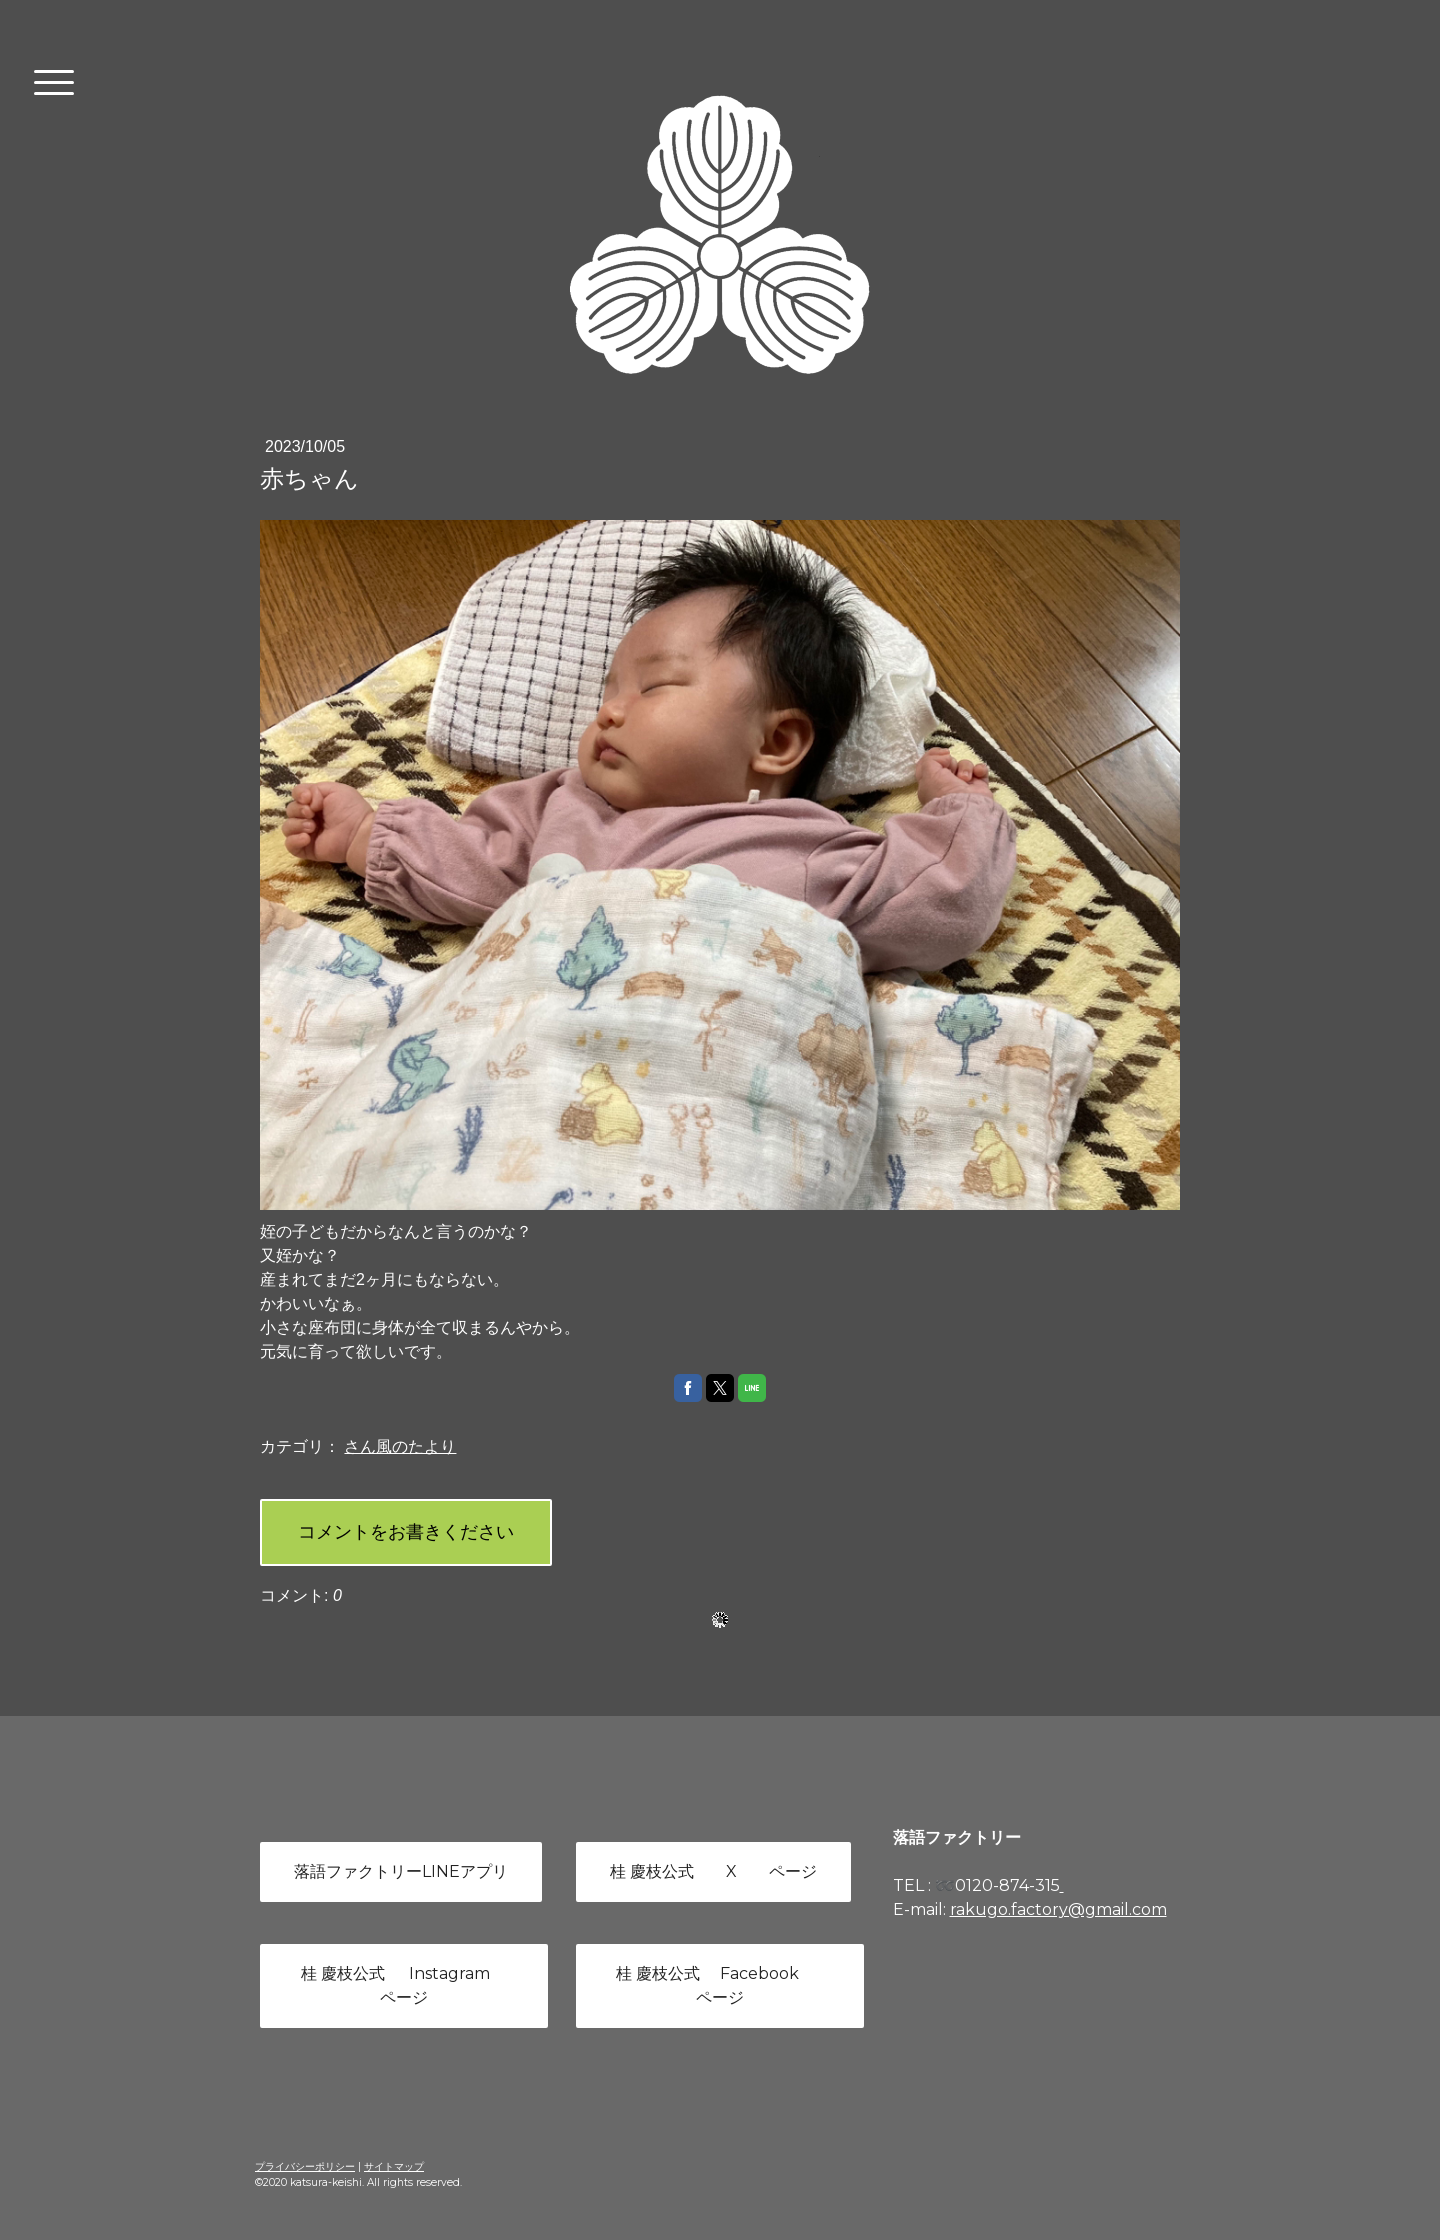  Describe the element at coordinates (406, 1532) in the screenshot. I see `コメントをお書きください` at that location.